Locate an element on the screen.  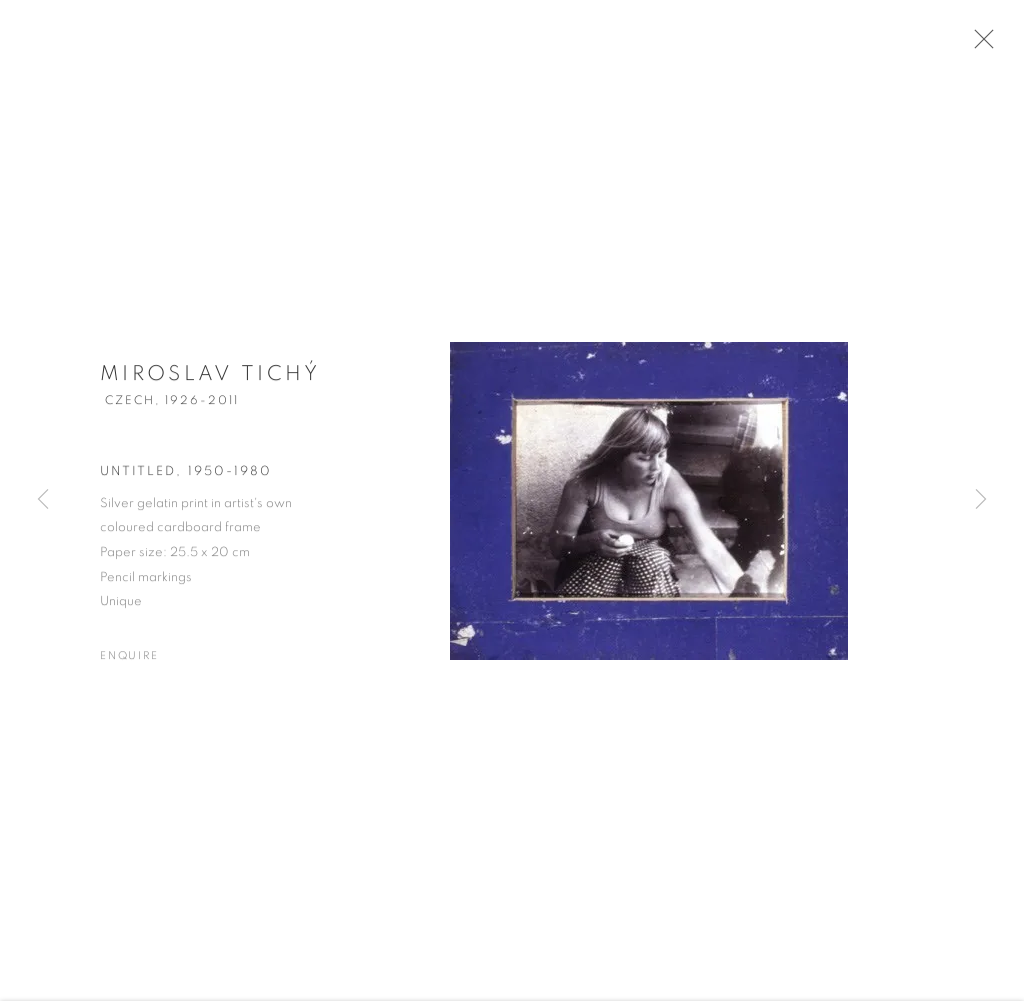
Close [button] is located at coordinates (990, 45).